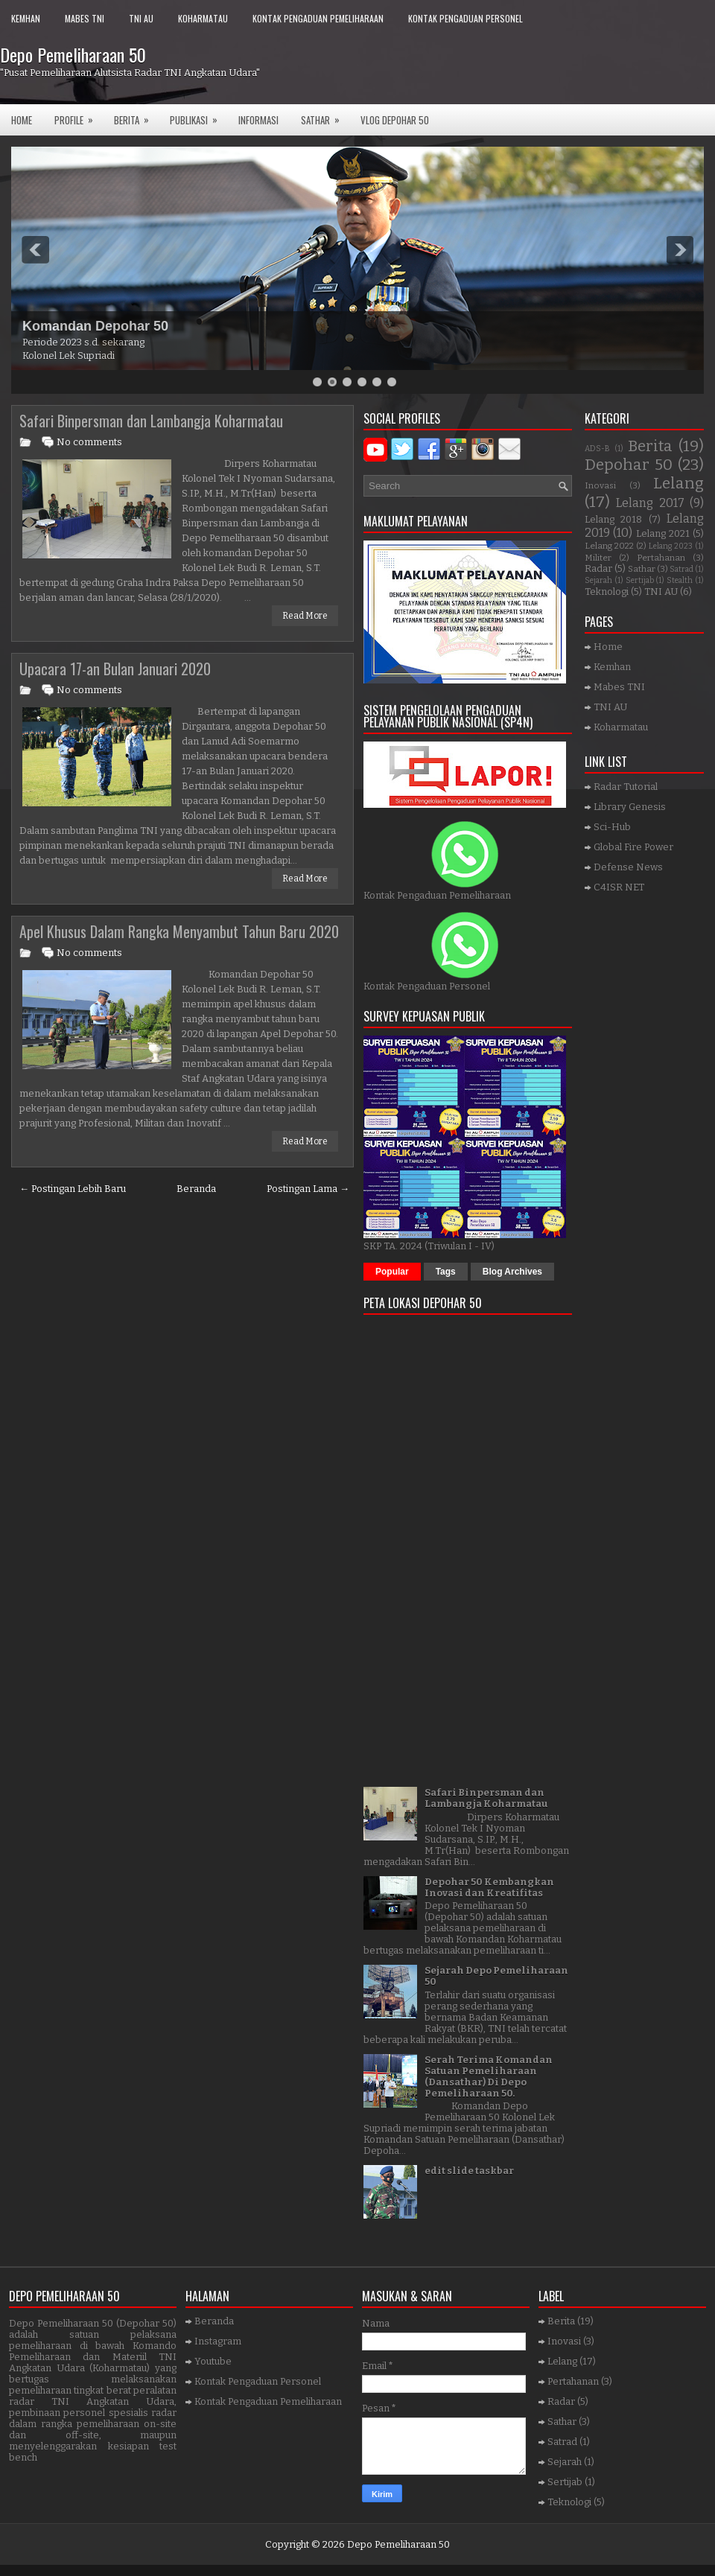 The image size is (715, 2576). What do you see at coordinates (626, 786) in the screenshot?
I see `Radar Tutorial` at bounding box center [626, 786].